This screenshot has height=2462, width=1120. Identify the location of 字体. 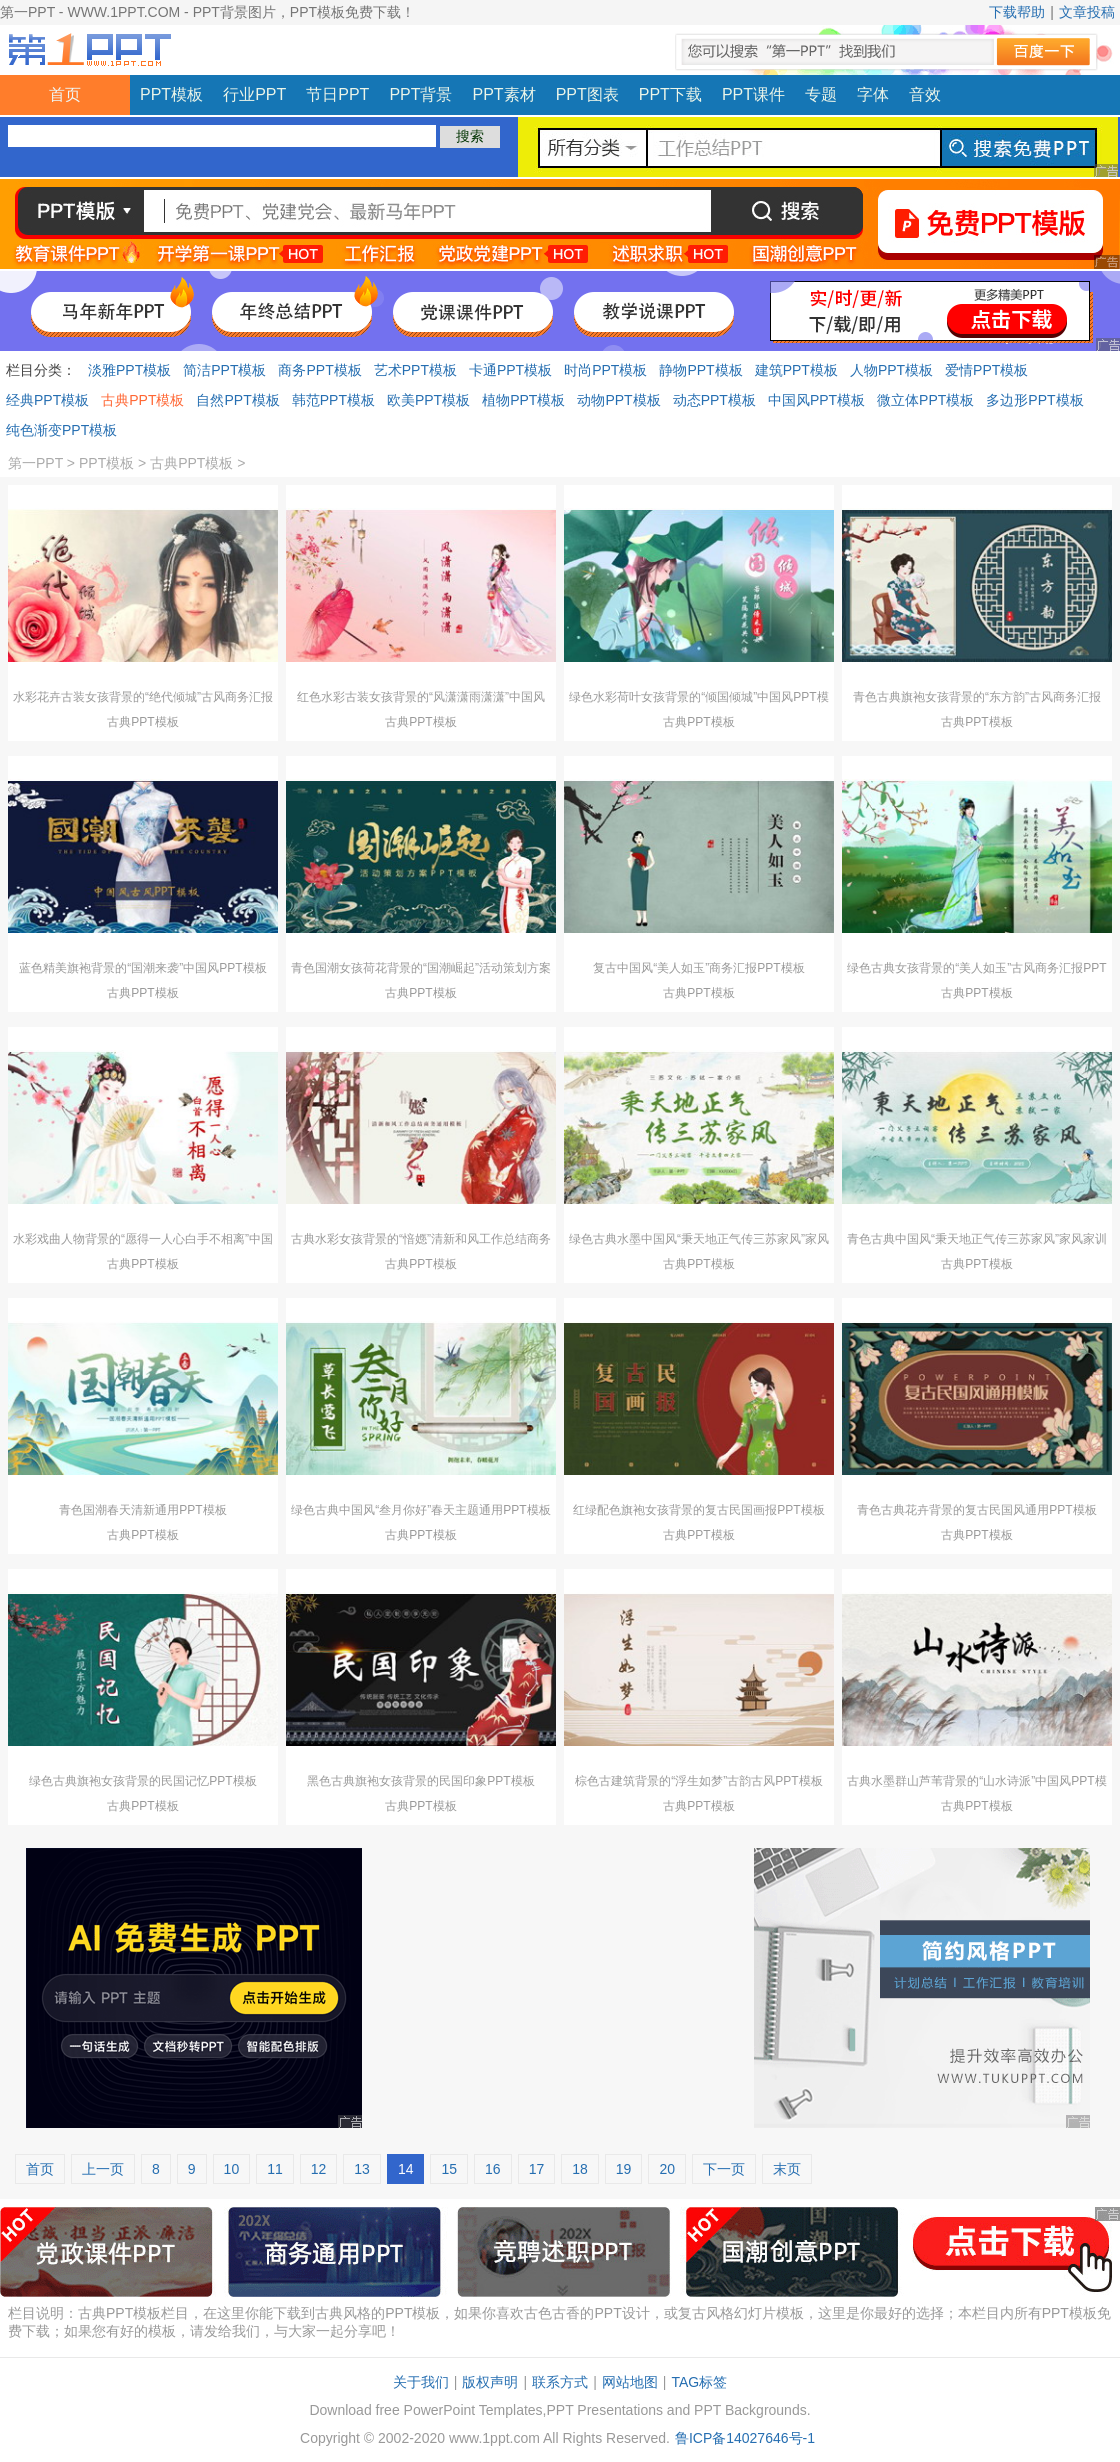
(873, 94).